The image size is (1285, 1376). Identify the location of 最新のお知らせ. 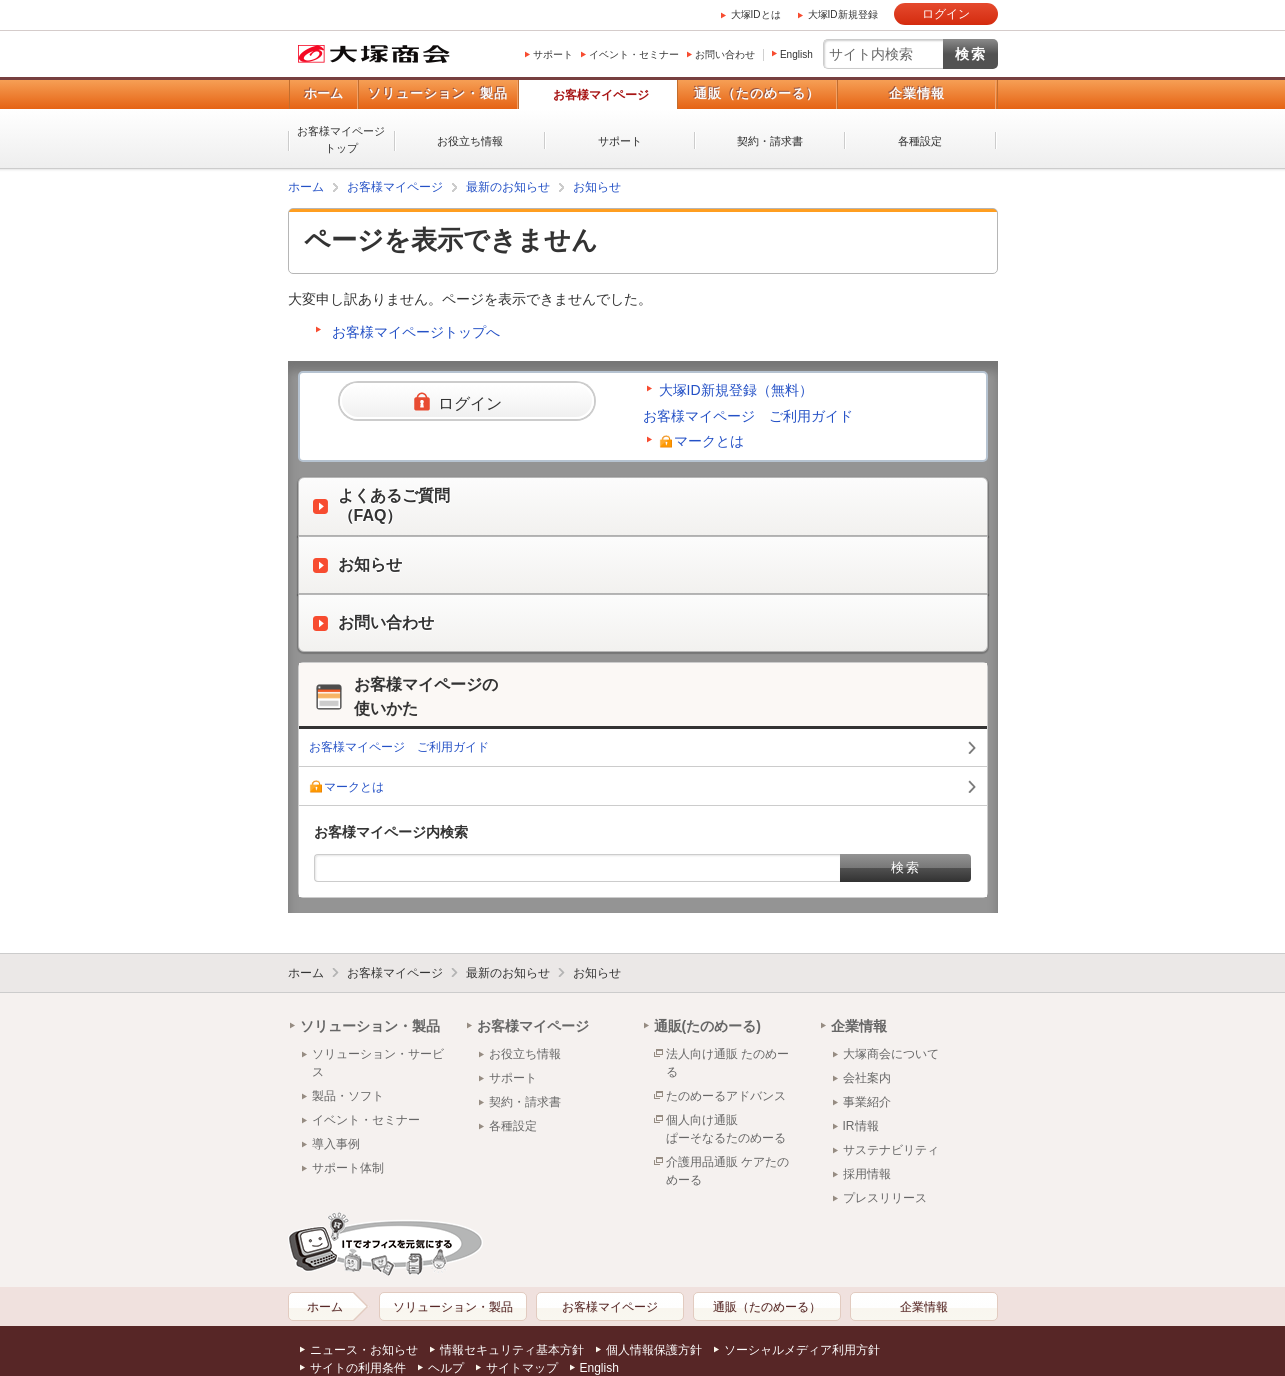
(508, 187).